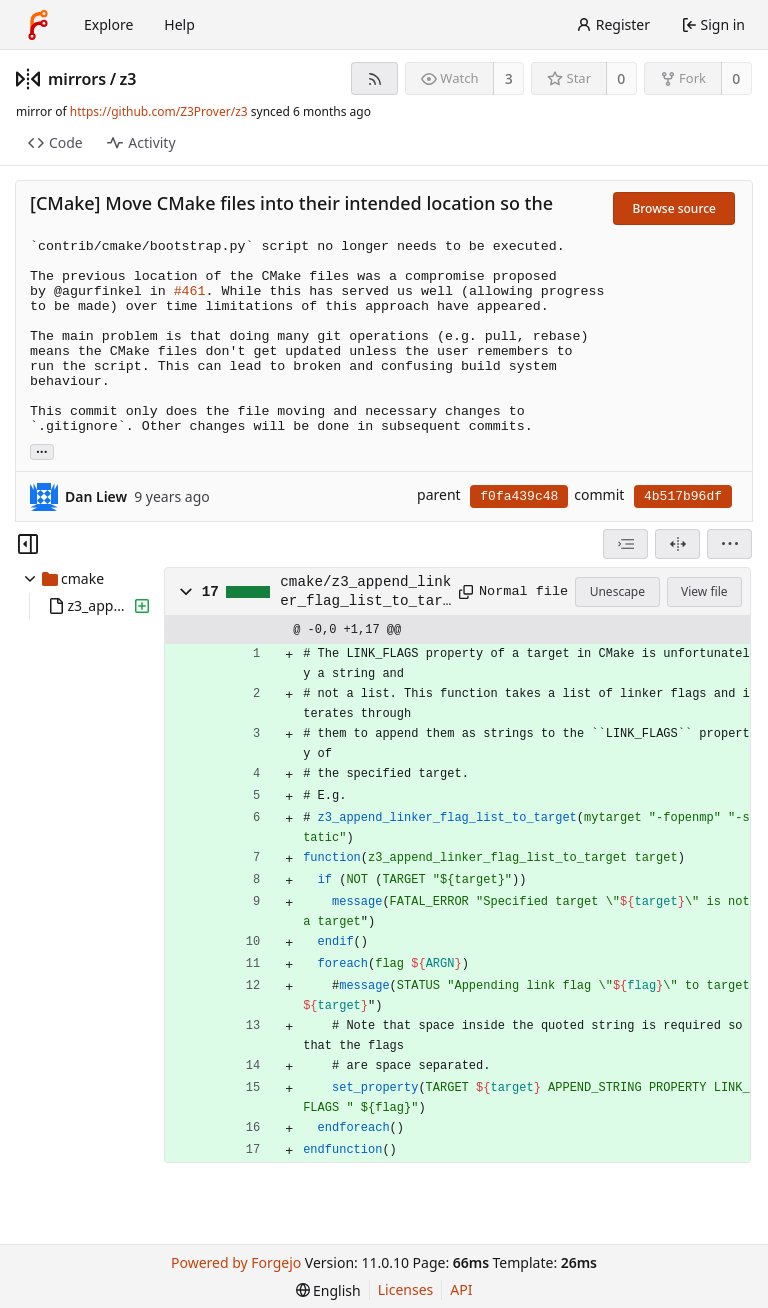 This screenshot has width=768, height=1308. Describe the element at coordinates (179, 24) in the screenshot. I see `Help` at that location.